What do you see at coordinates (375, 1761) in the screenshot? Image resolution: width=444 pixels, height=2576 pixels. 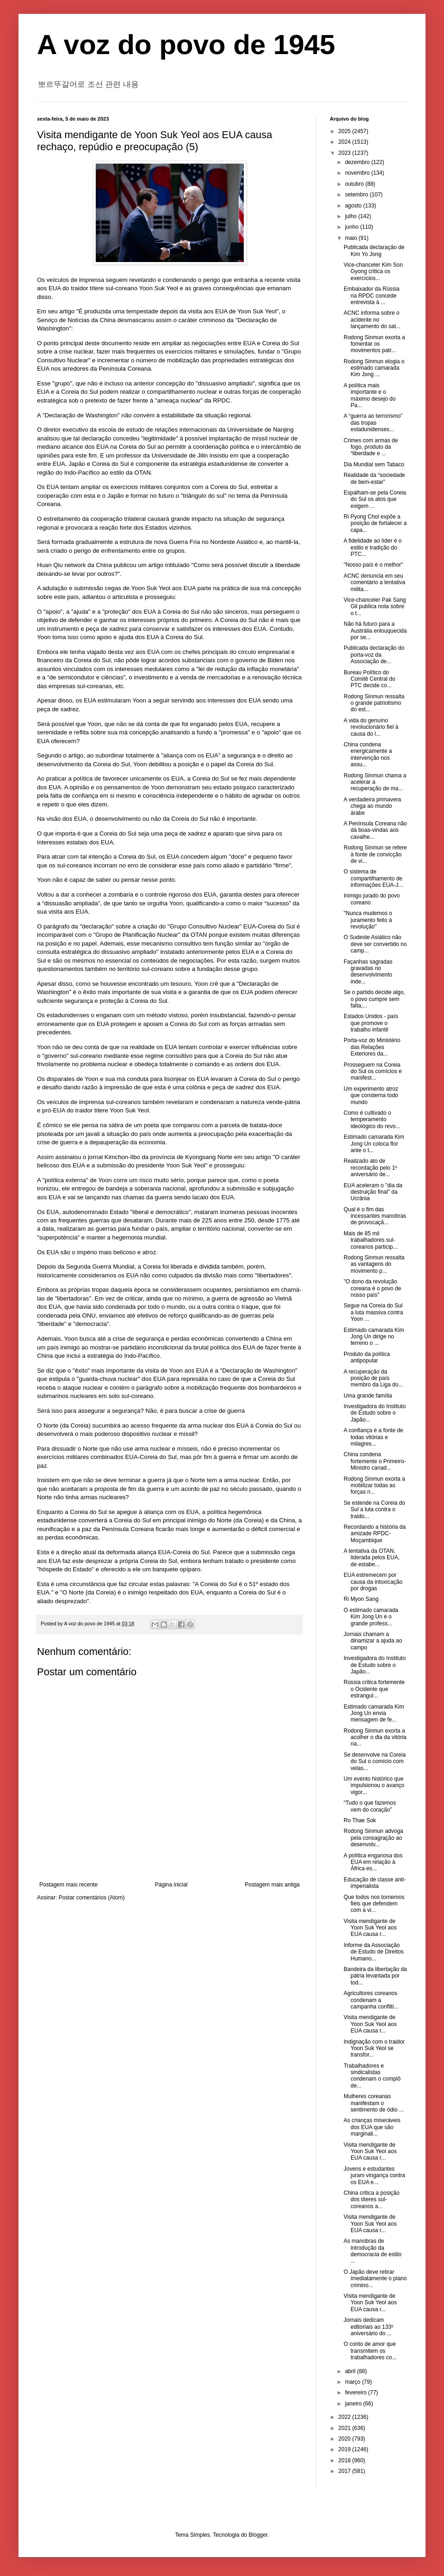 I see `Se desenvolve na Coreia do Sul o comício com velas...` at bounding box center [375, 1761].